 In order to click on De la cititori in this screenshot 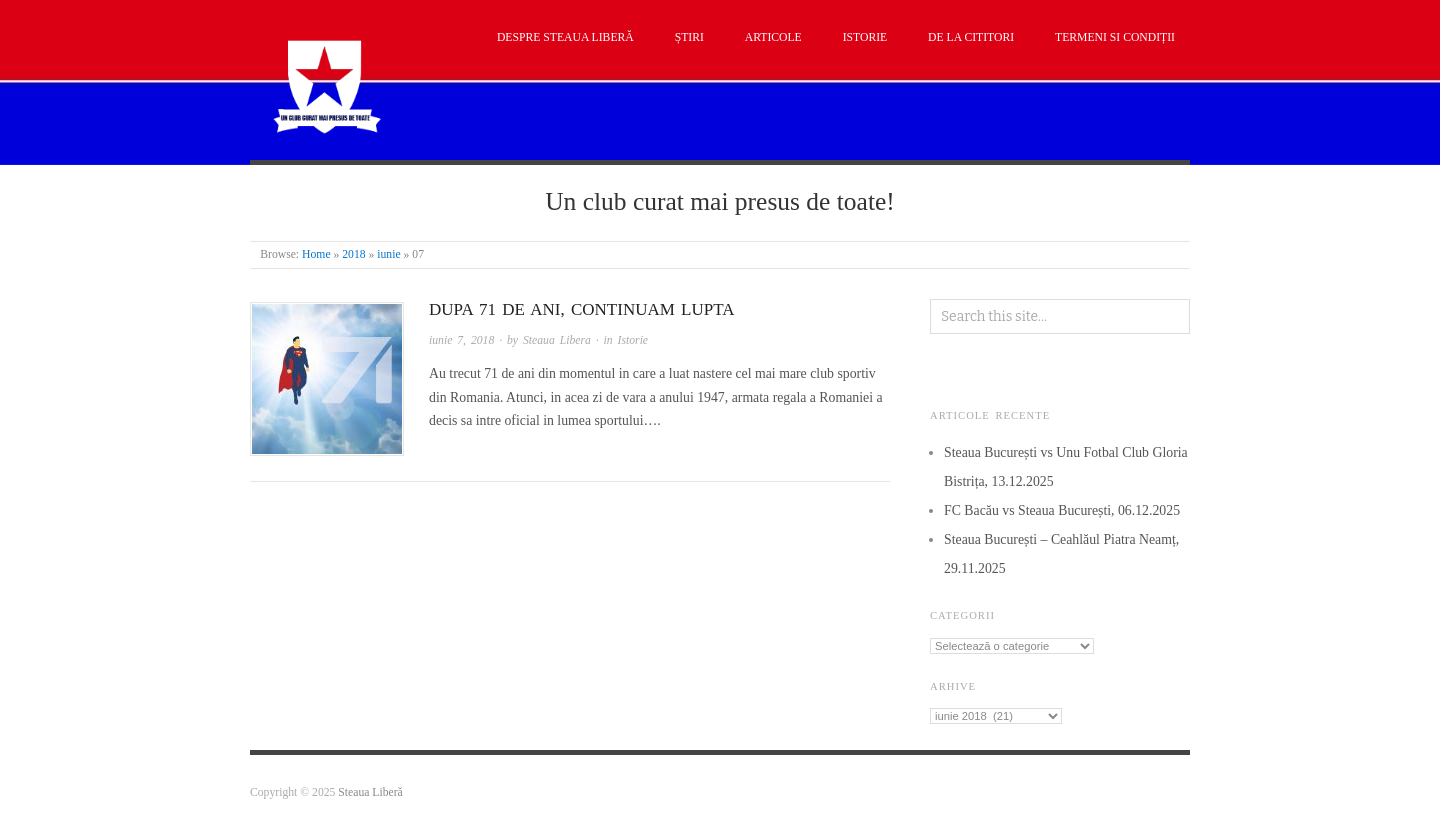, I will do `click(971, 37)`.